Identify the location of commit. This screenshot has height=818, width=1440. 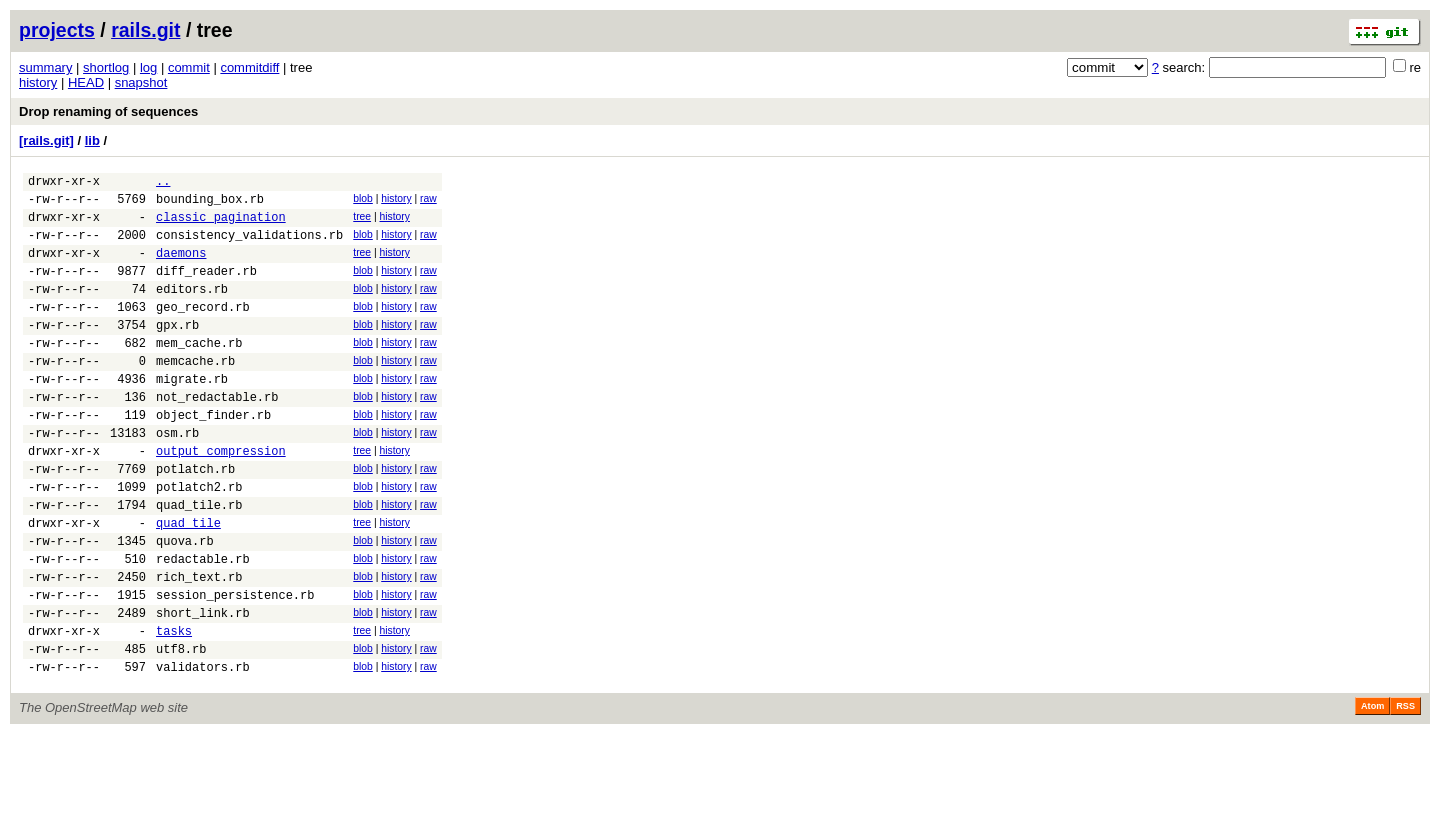
(189, 67).